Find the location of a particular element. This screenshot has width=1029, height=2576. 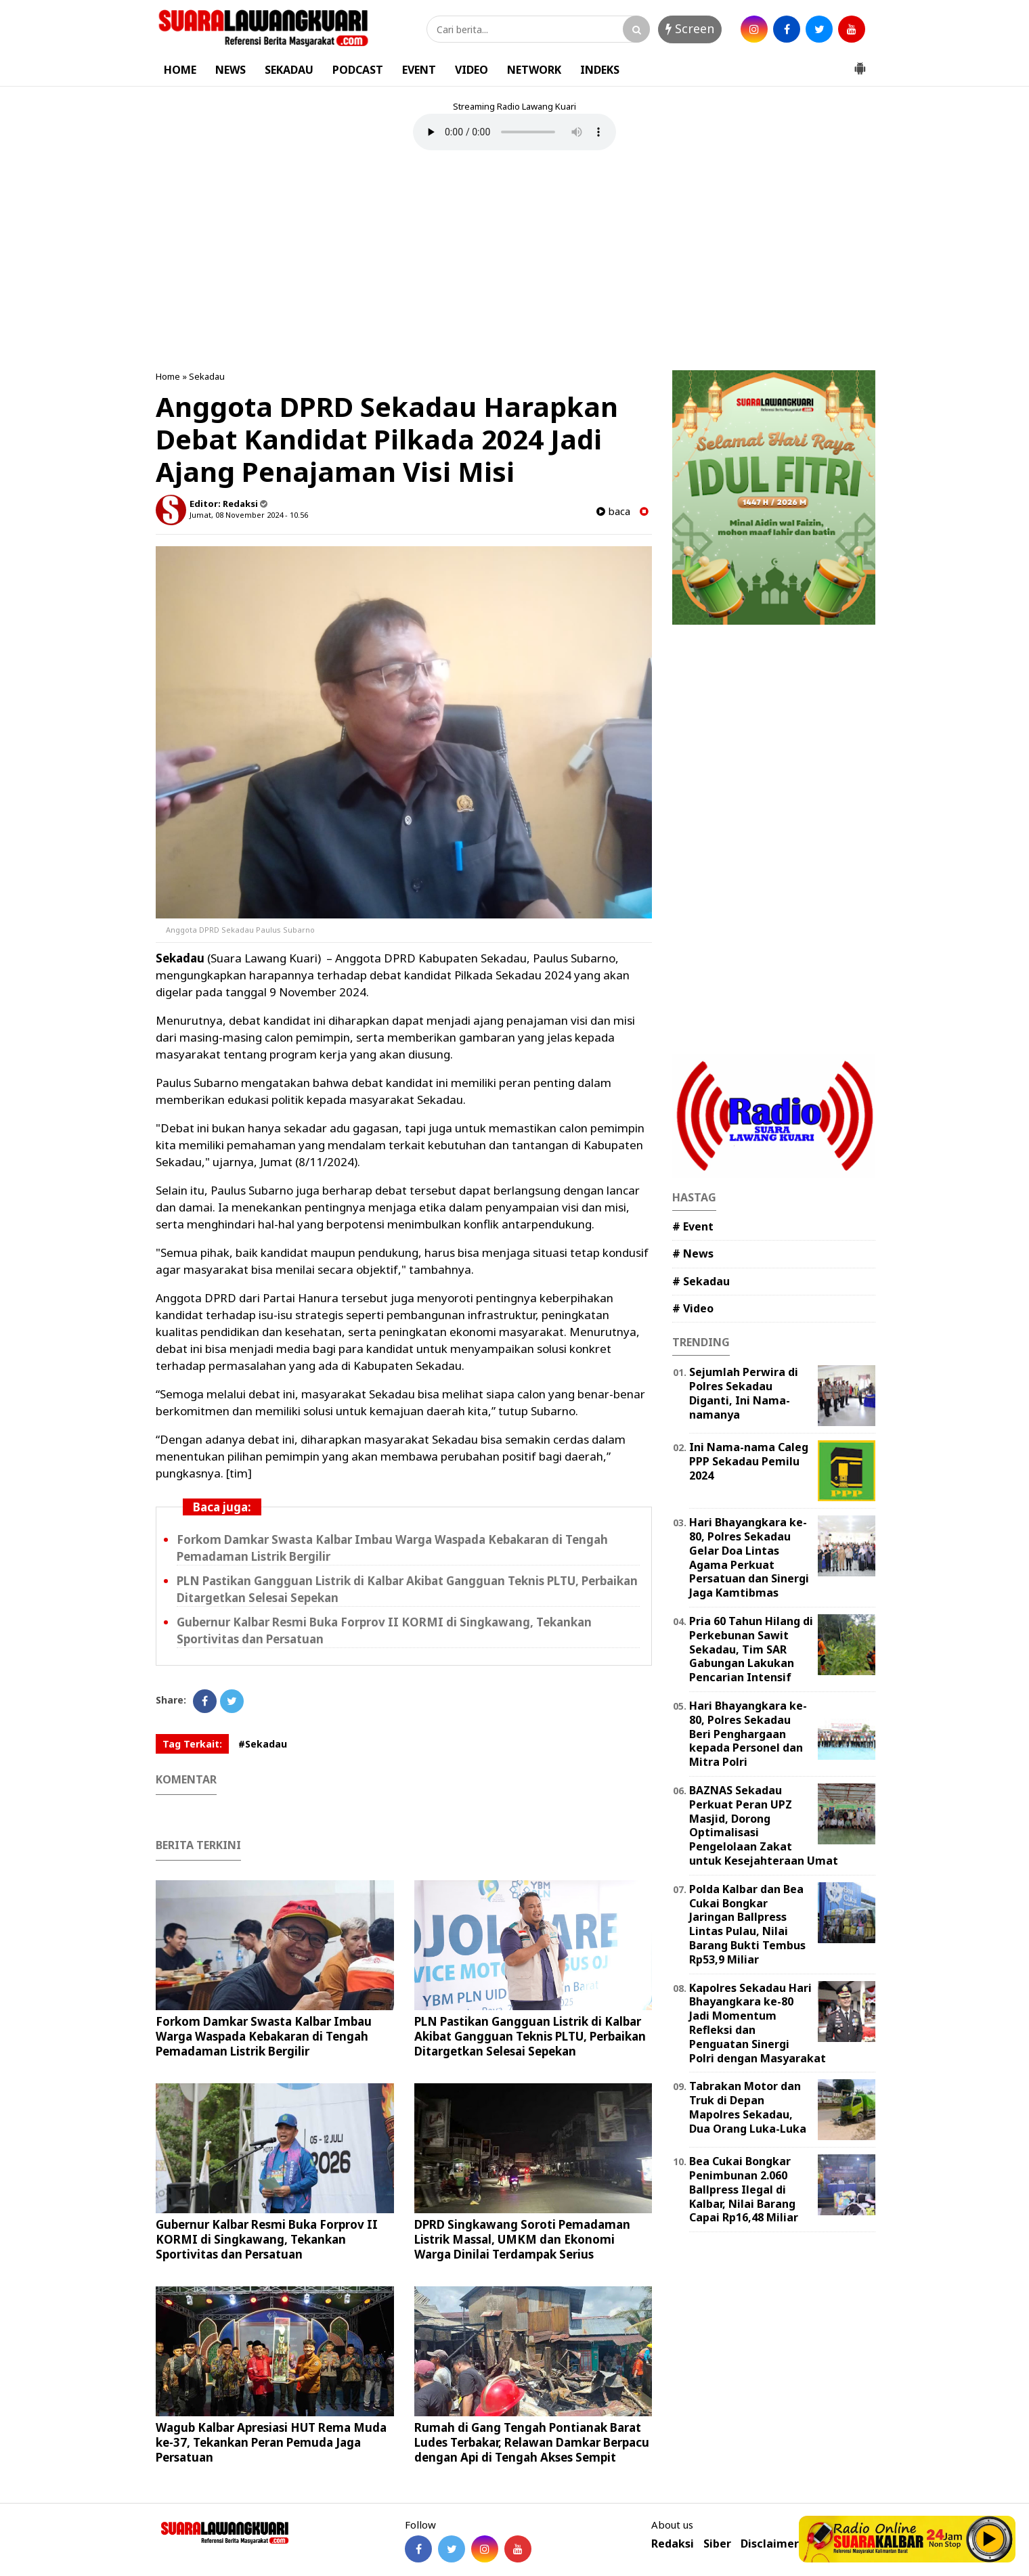

# Sekadau is located at coordinates (701, 1281).